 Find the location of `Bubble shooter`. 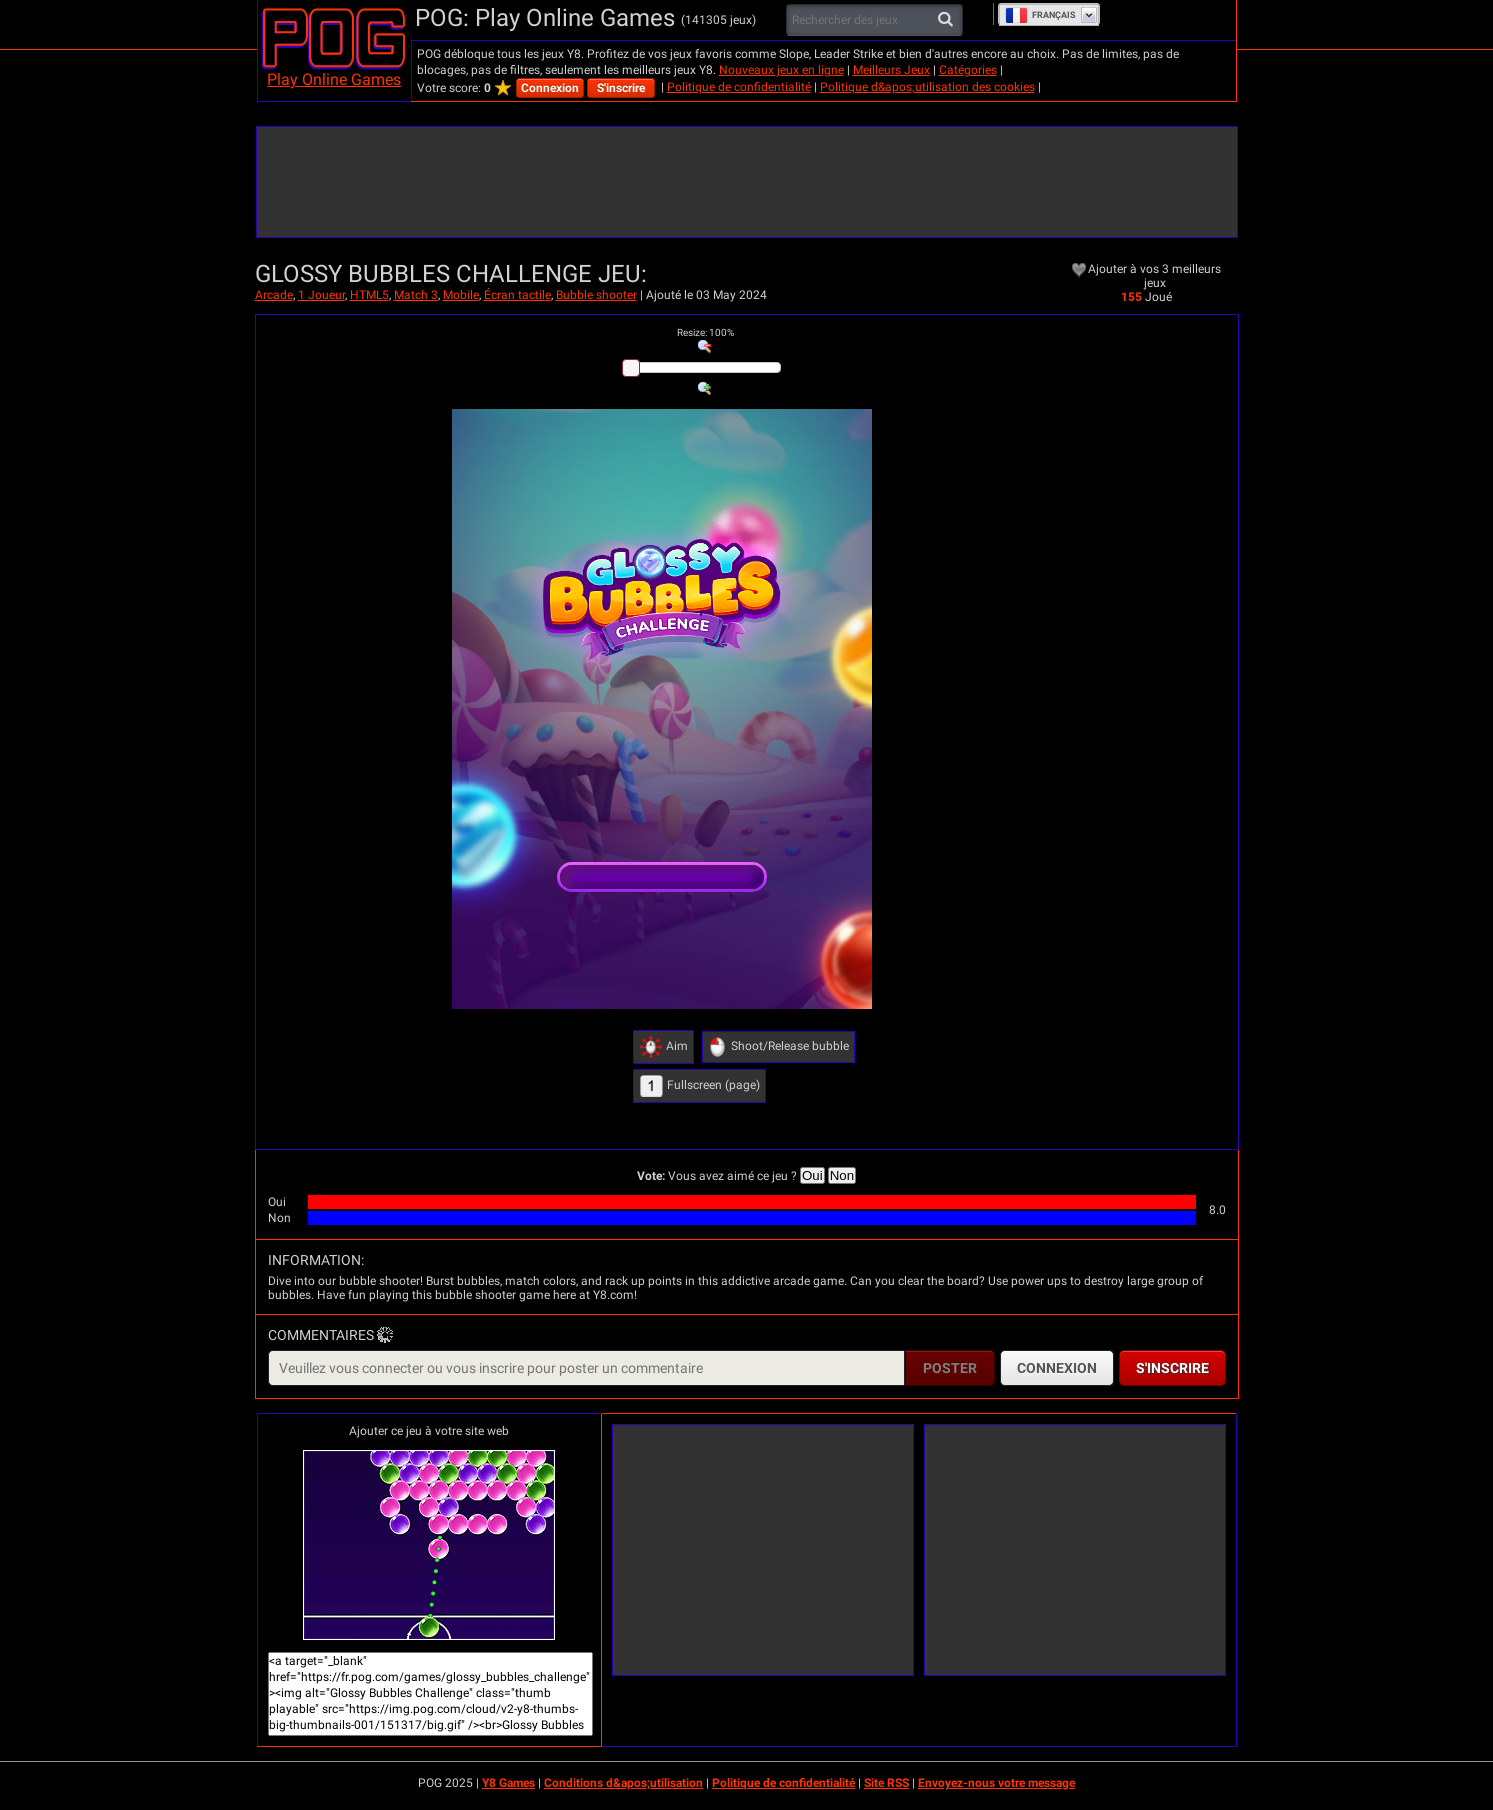

Bubble shooter is located at coordinates (596, 295).